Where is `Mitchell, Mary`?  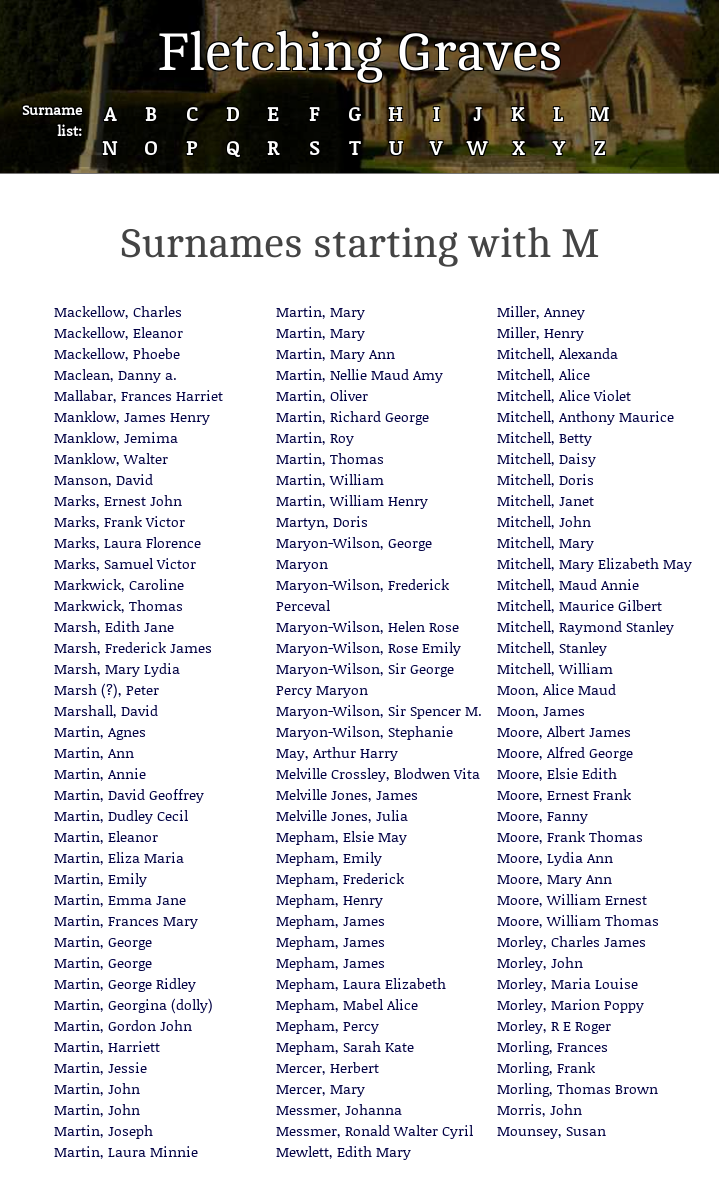
Mitchell, Mary is located at coordinates (545, 542).